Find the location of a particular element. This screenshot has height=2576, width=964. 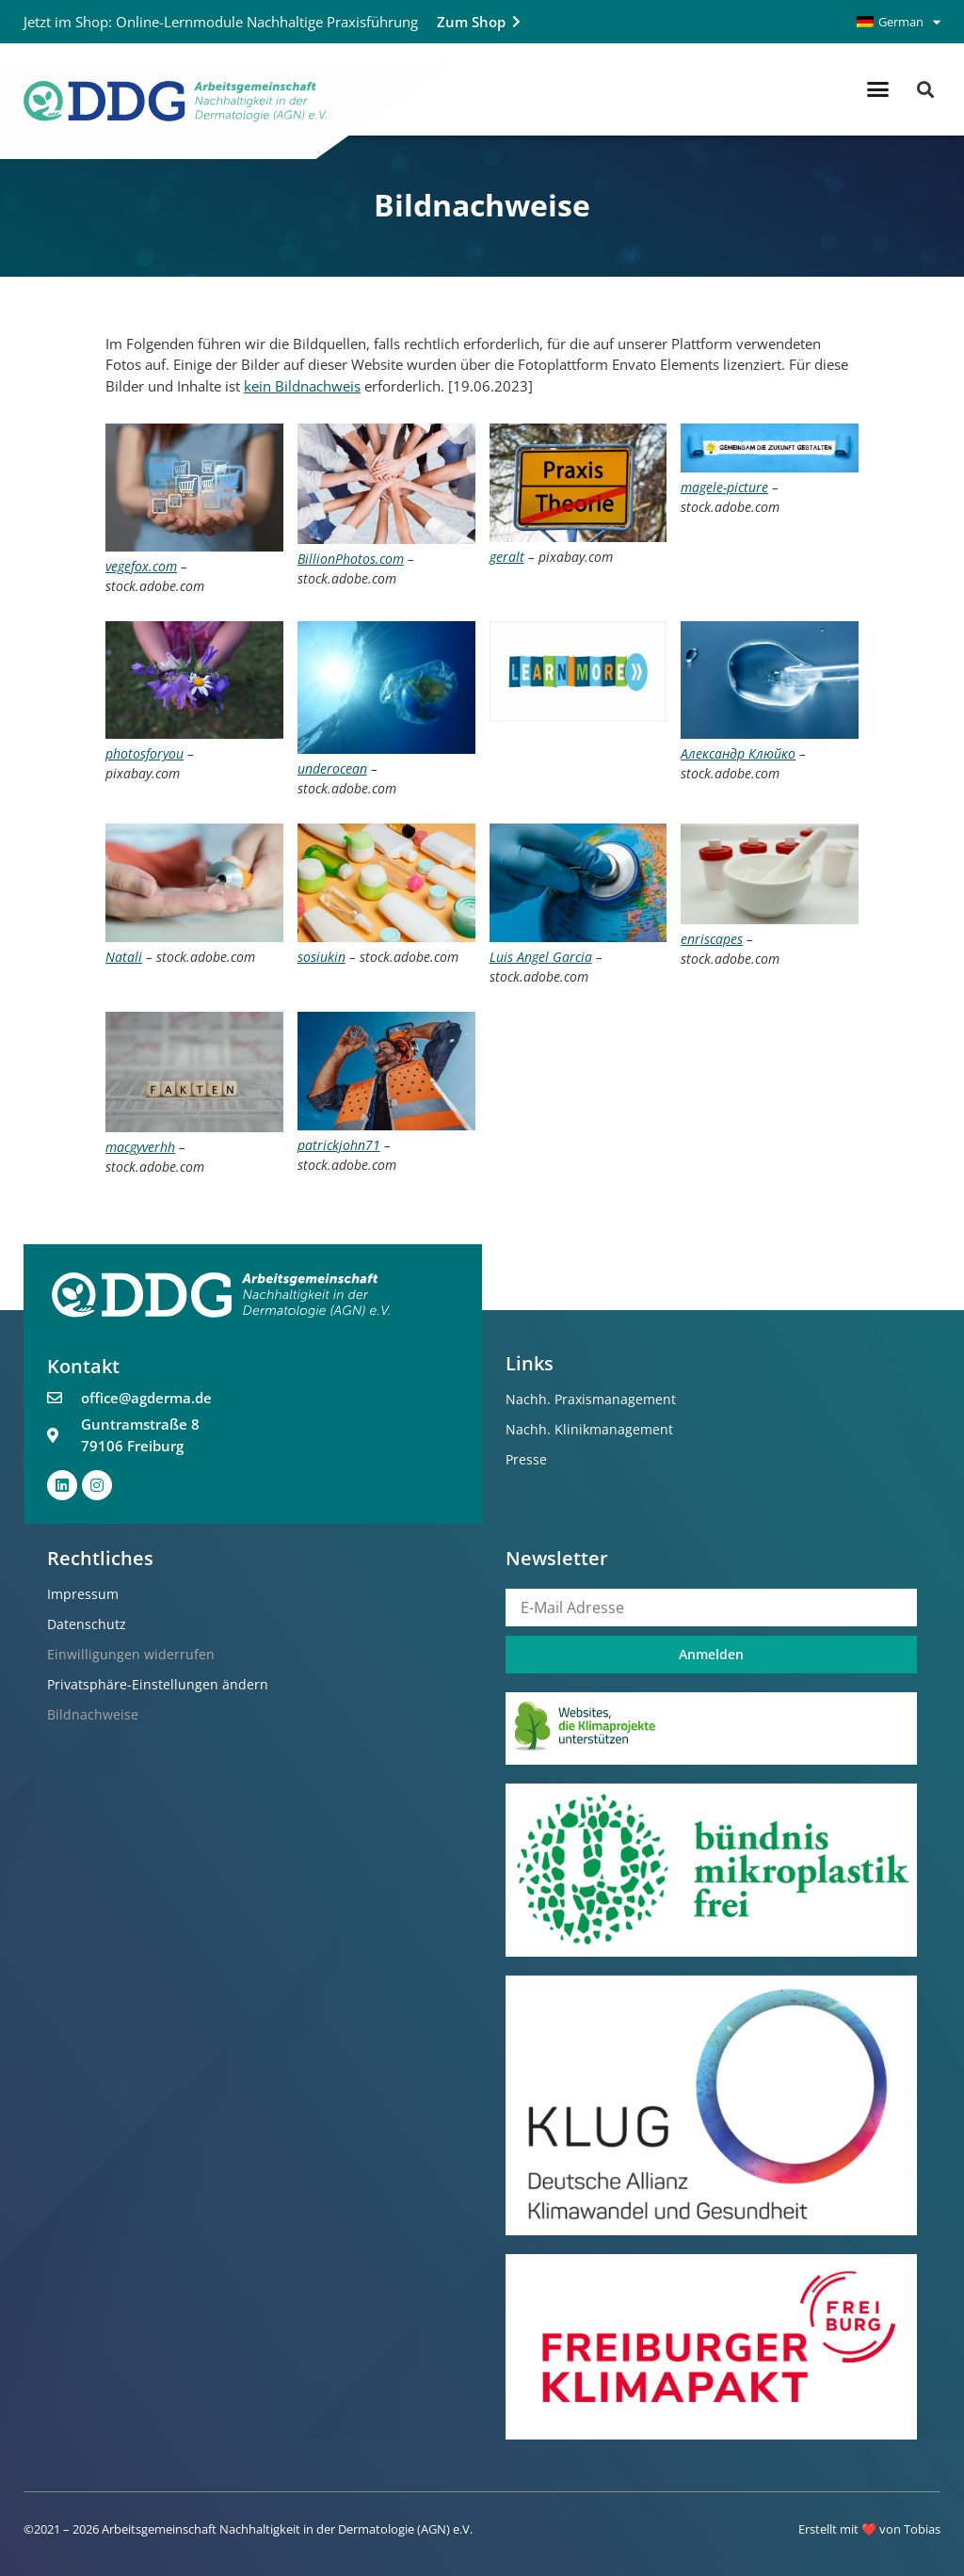

macgyverhh is located at coordinates (140, 1147).